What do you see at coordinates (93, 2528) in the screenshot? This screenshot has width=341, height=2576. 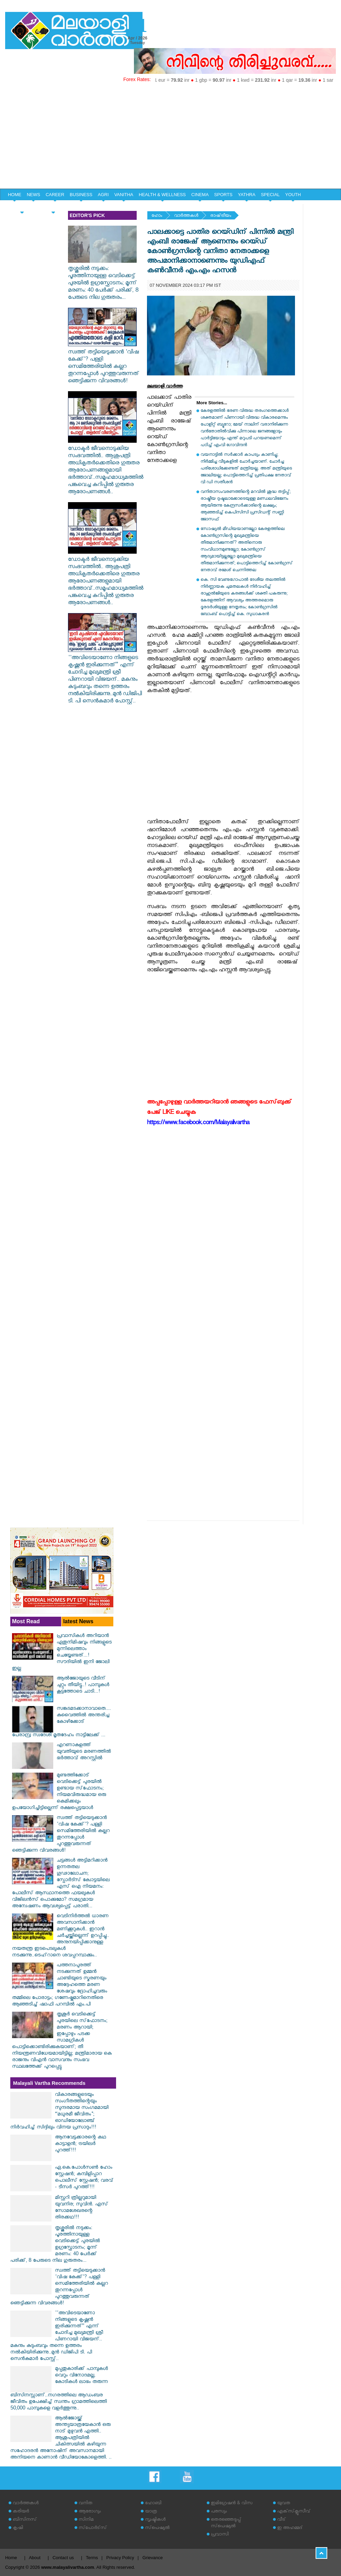 I see `സ്‌പോര്‍ട്‌സ്` at bounding box center [93, 2528].